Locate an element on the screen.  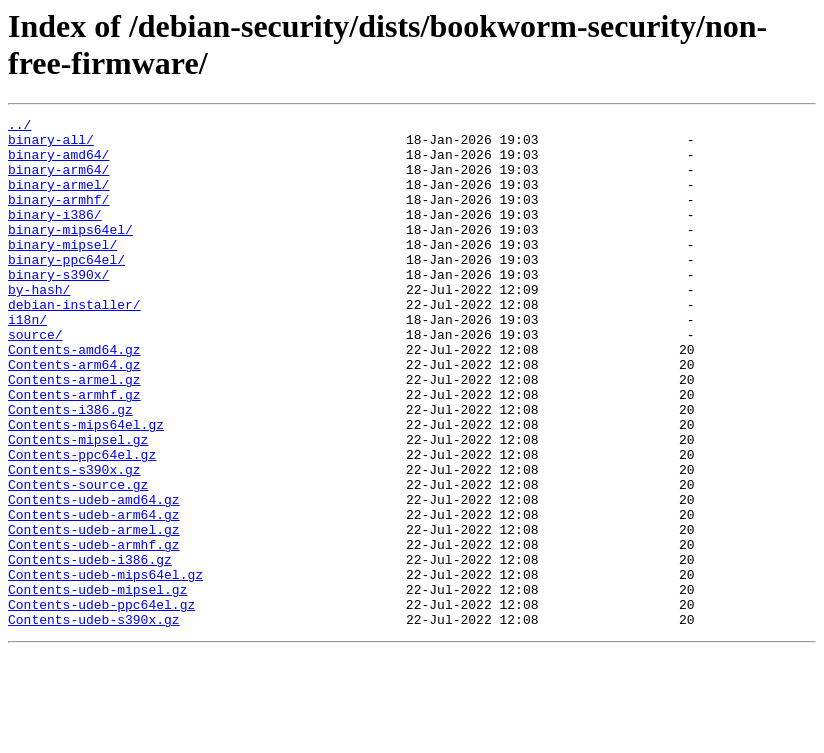
binary-s390x/ is located at coordinates (58, 307).